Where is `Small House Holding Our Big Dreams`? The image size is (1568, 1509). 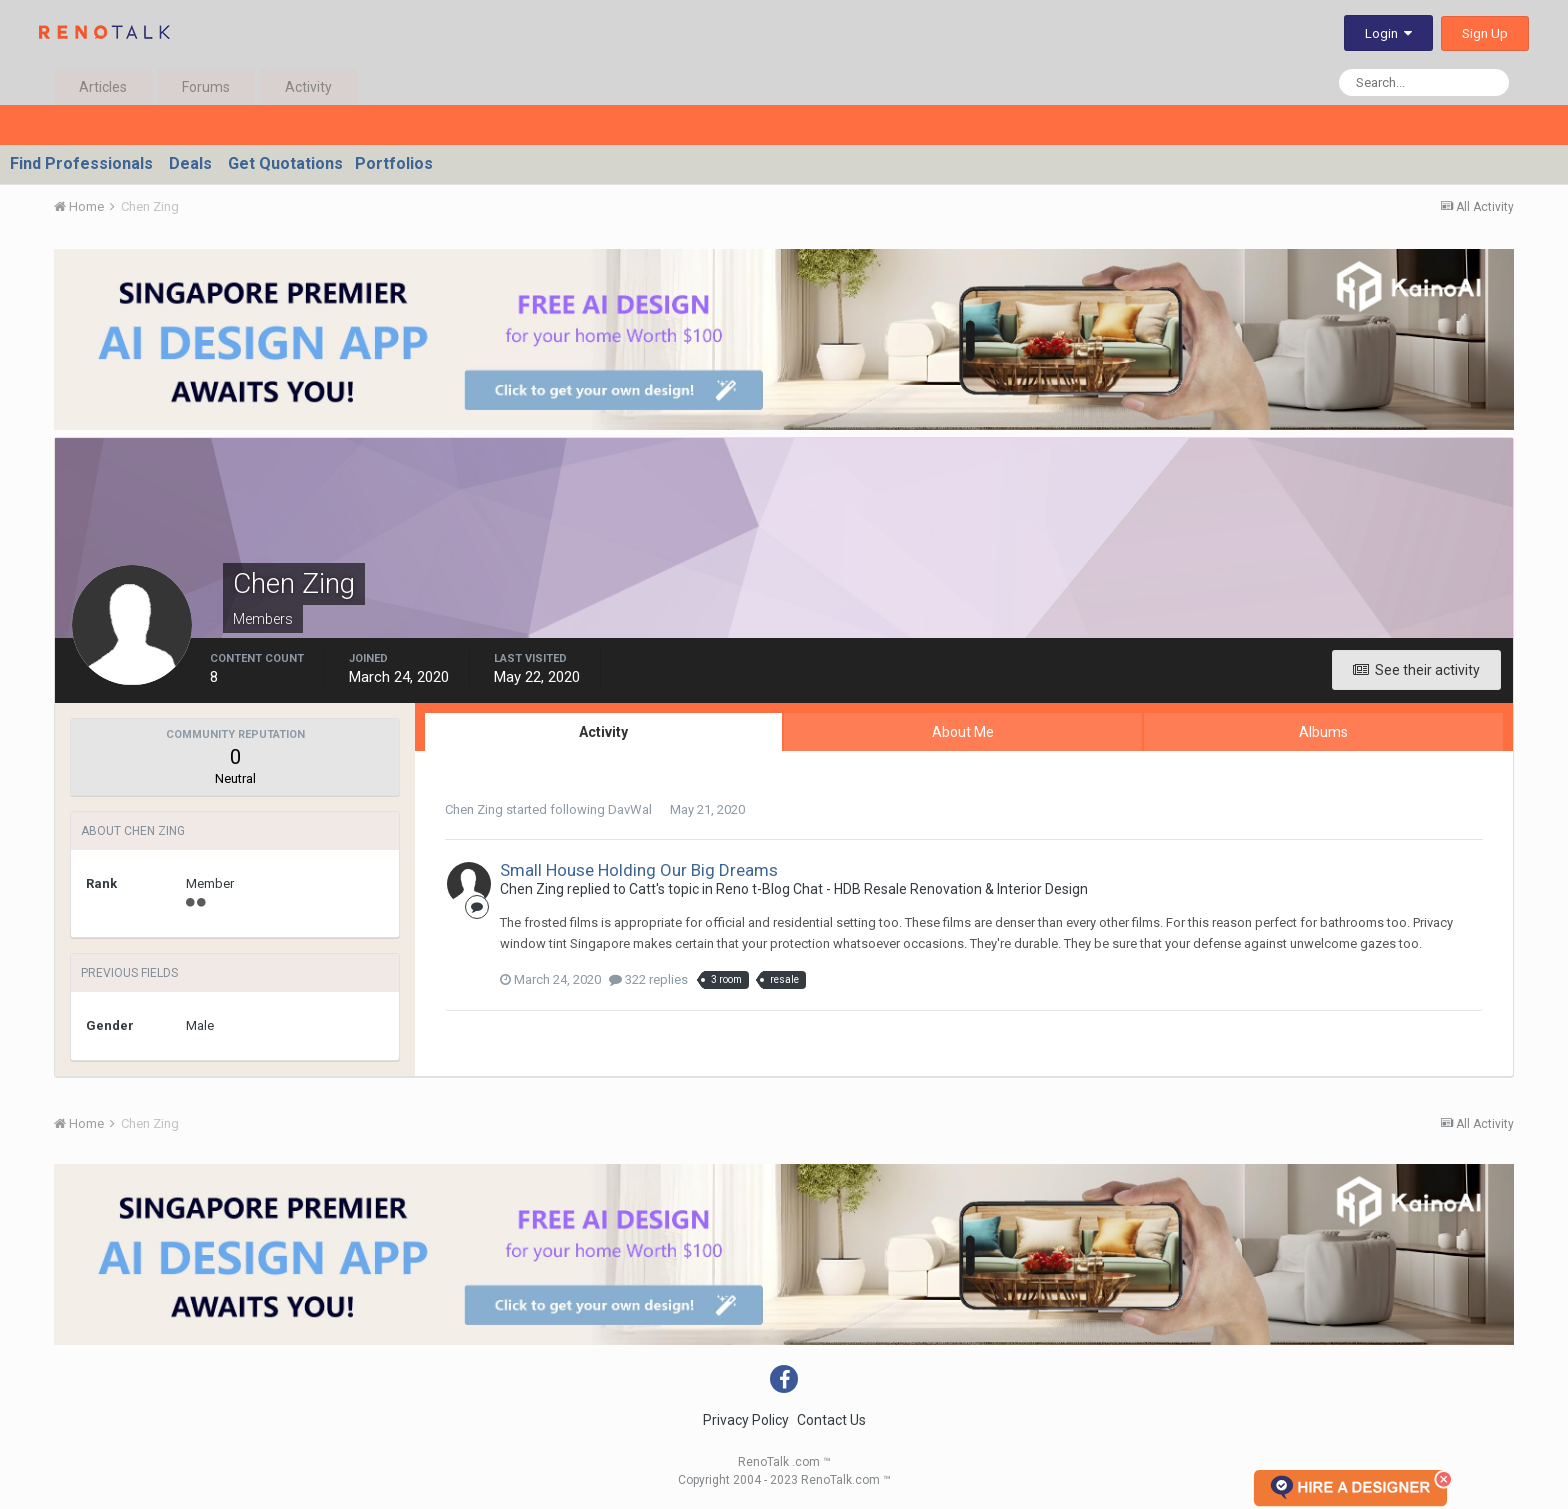
Small House Holding Our Big Dreams is located at coordinates (639, 870).